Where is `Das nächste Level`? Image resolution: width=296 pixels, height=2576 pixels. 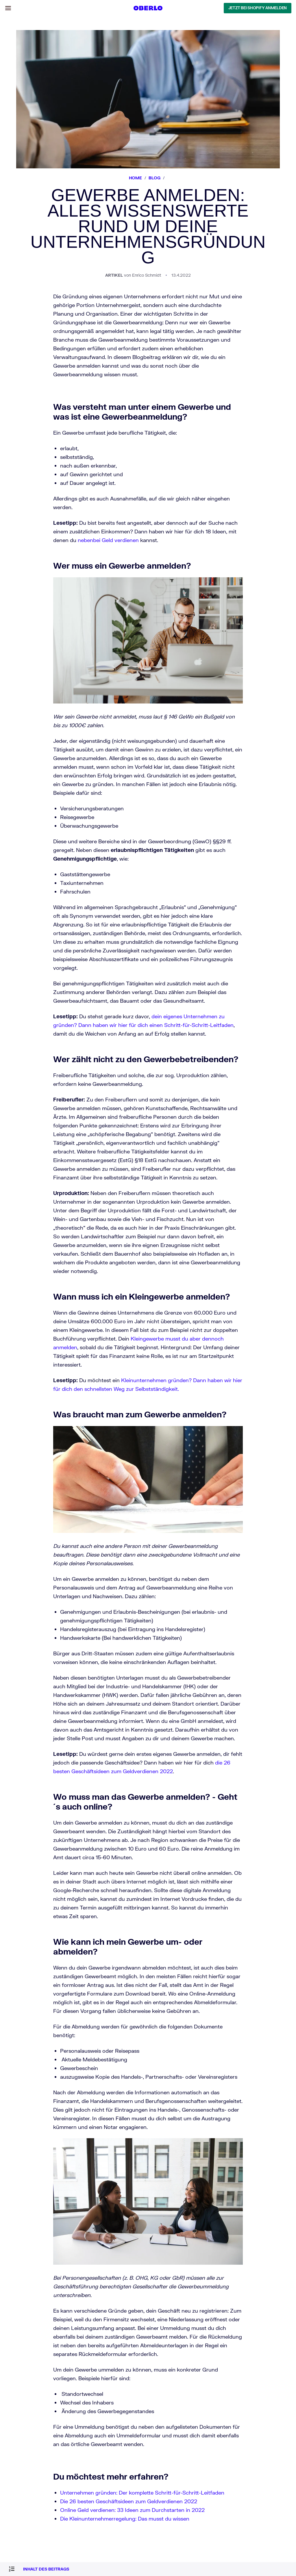
Das nächste Level is located at coordinates (31, 1207).